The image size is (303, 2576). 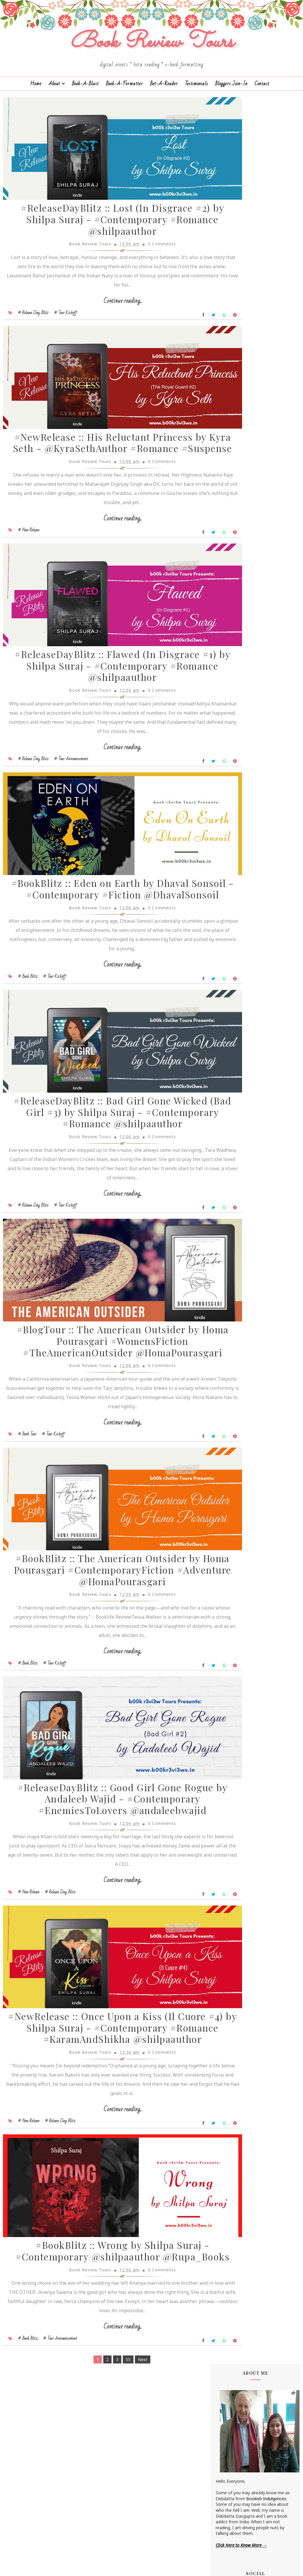 What do you see at coordinates (227, 1105) in the screenshot?
I see `2019` at bounding box center [227, 1105].